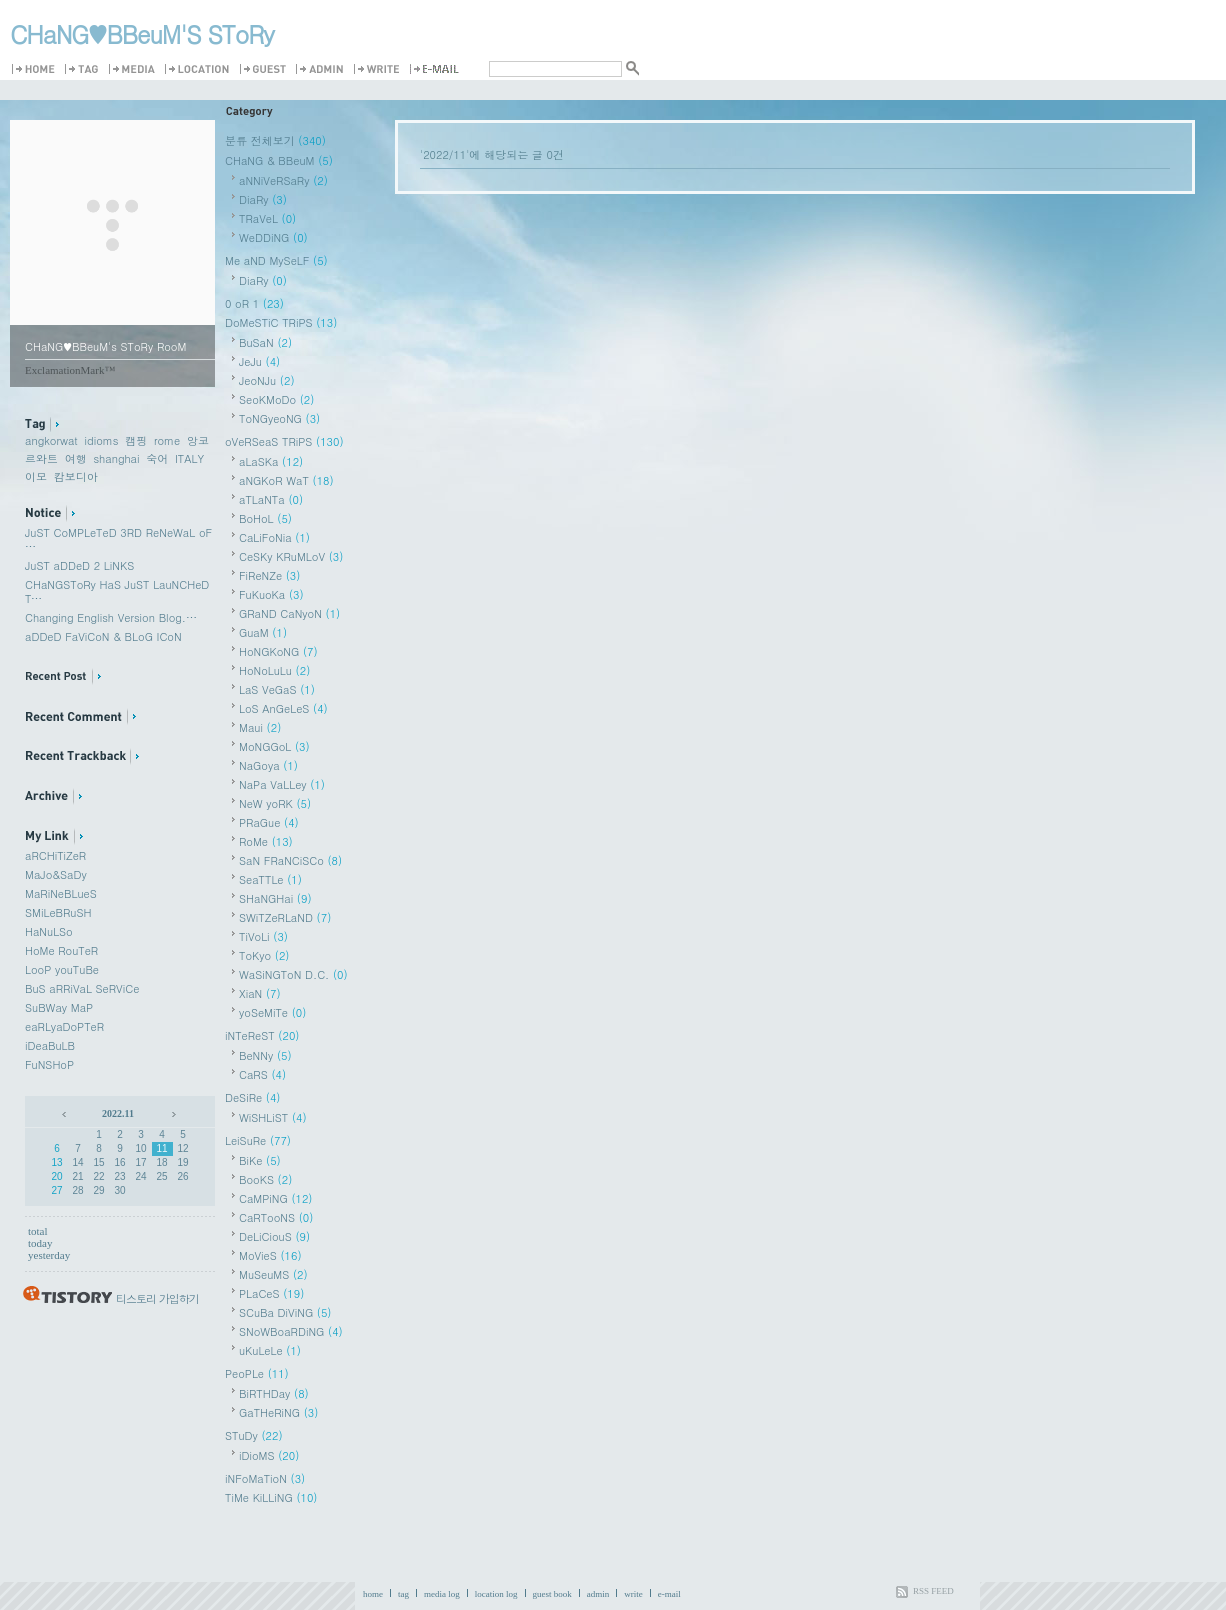  What do you see at coordinates (262, 1074) in the screenshot?
I see `CaRS` at bounding box center [262, 1074].